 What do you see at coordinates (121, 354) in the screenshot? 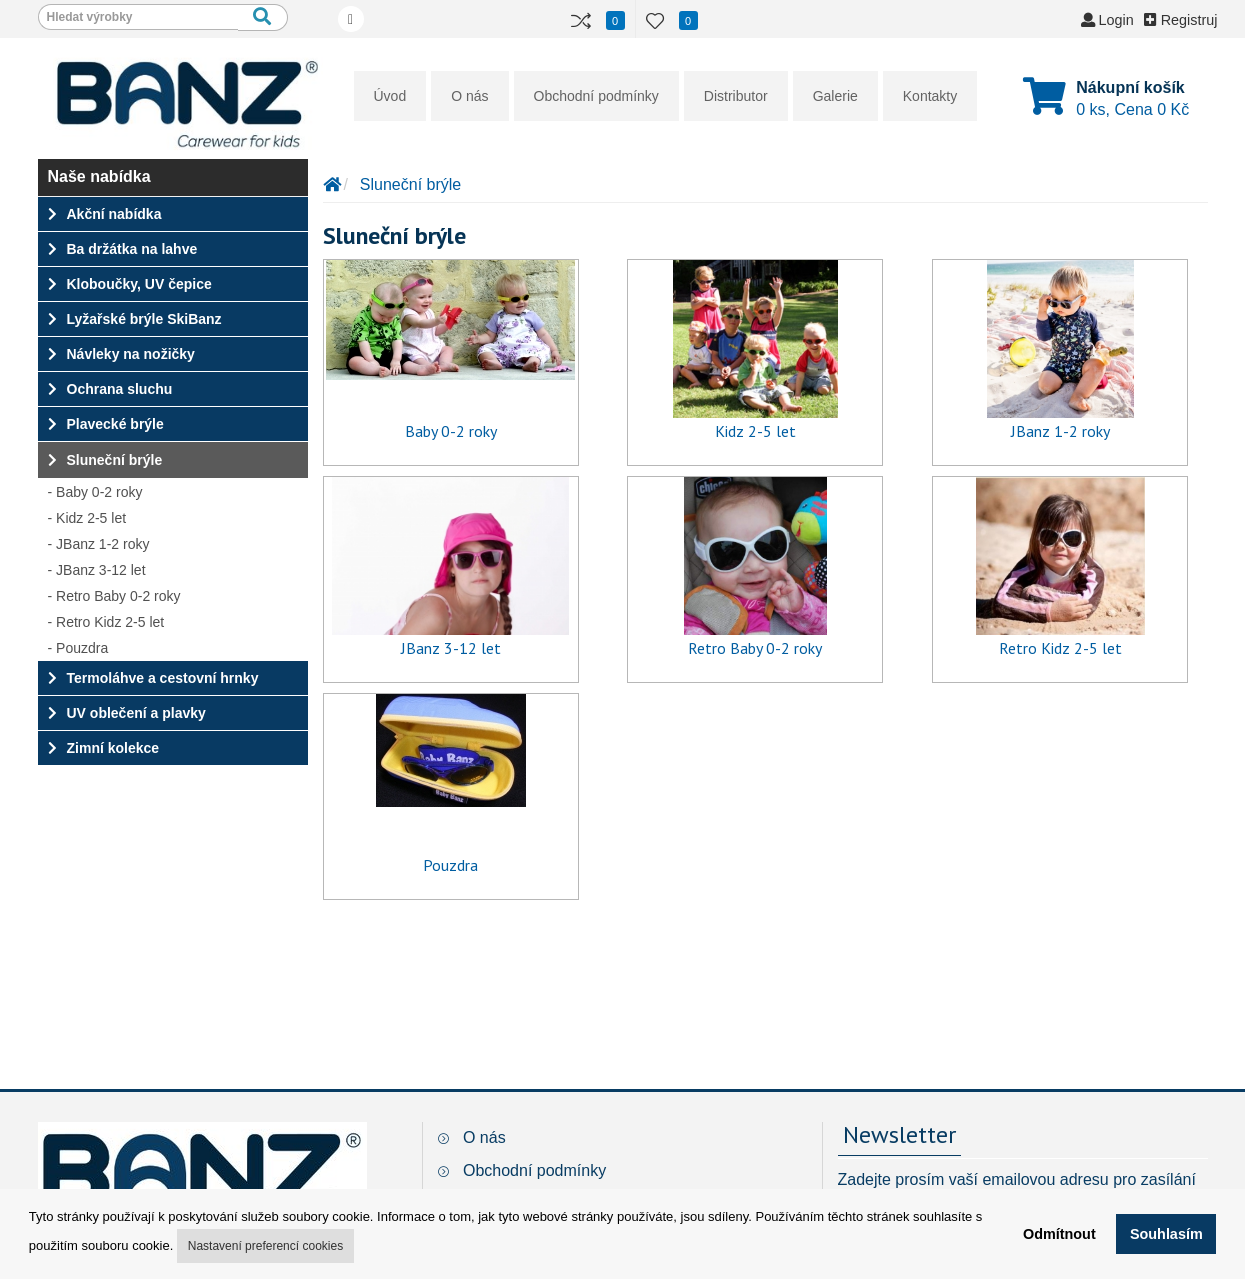
I see `Návleky na nožičky` at bounding box center [121, 354].